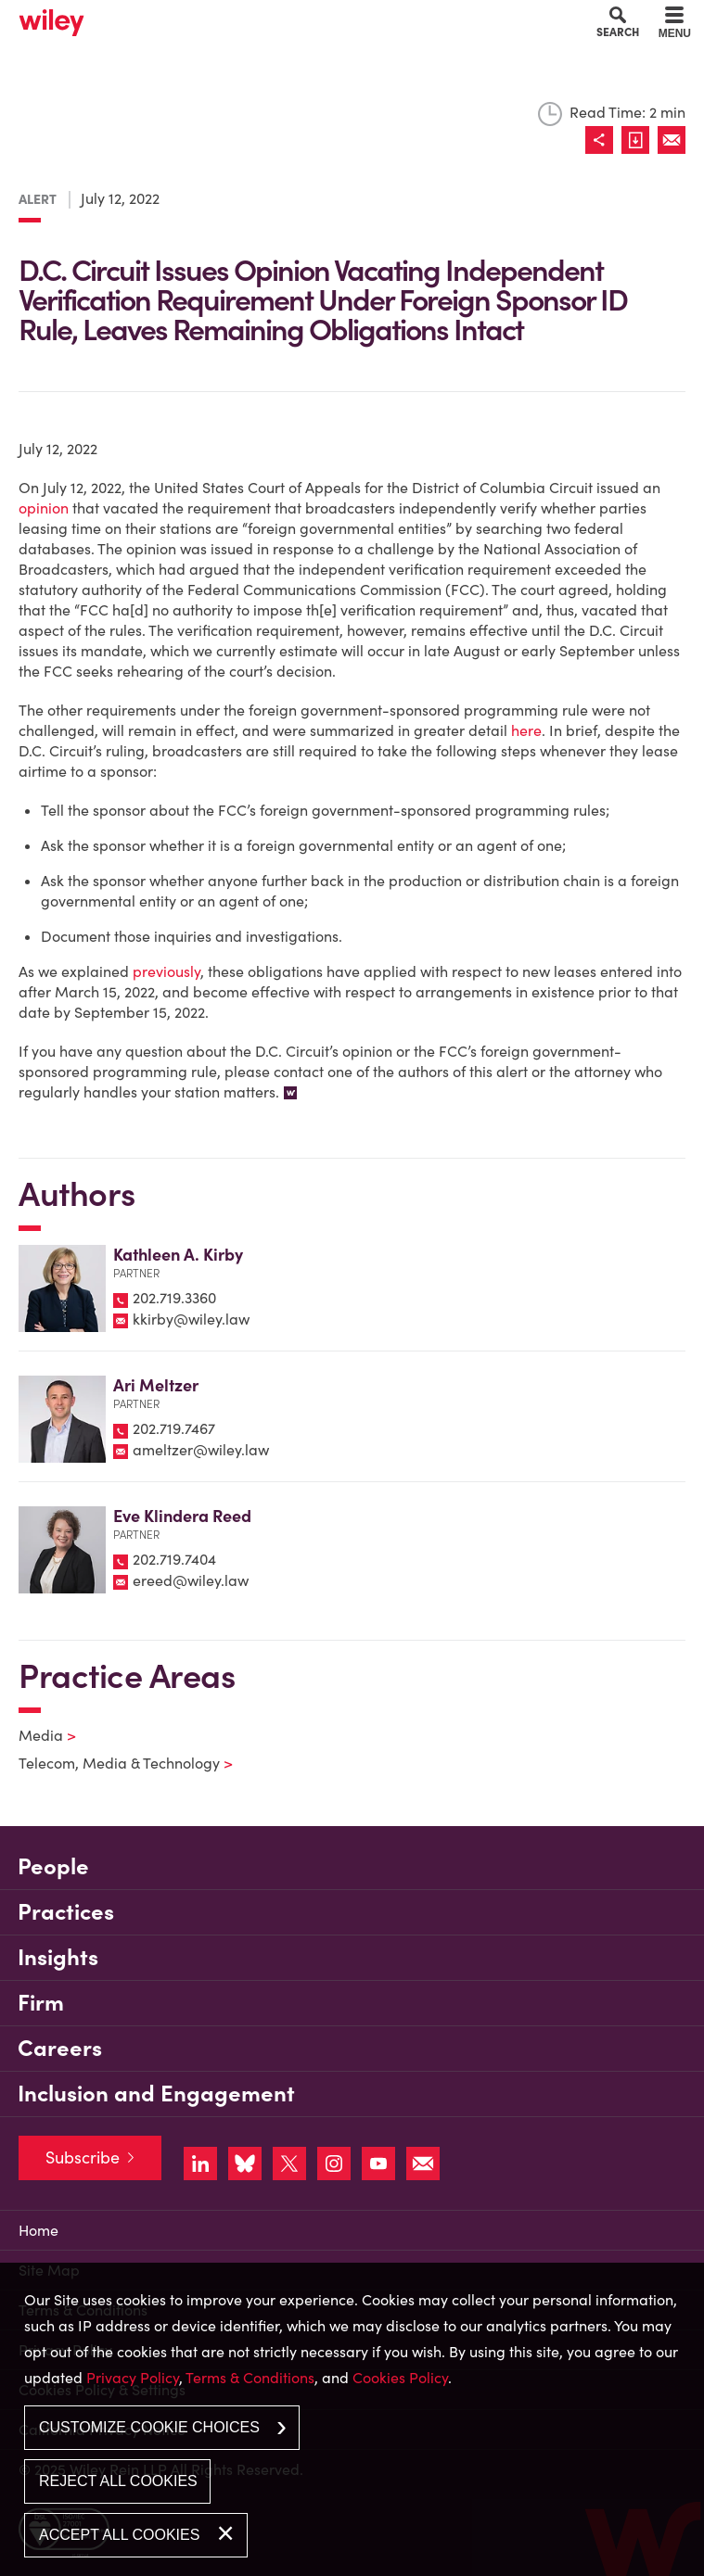 The image size is (704, 2576). I want to click on here, so click(526, 730).